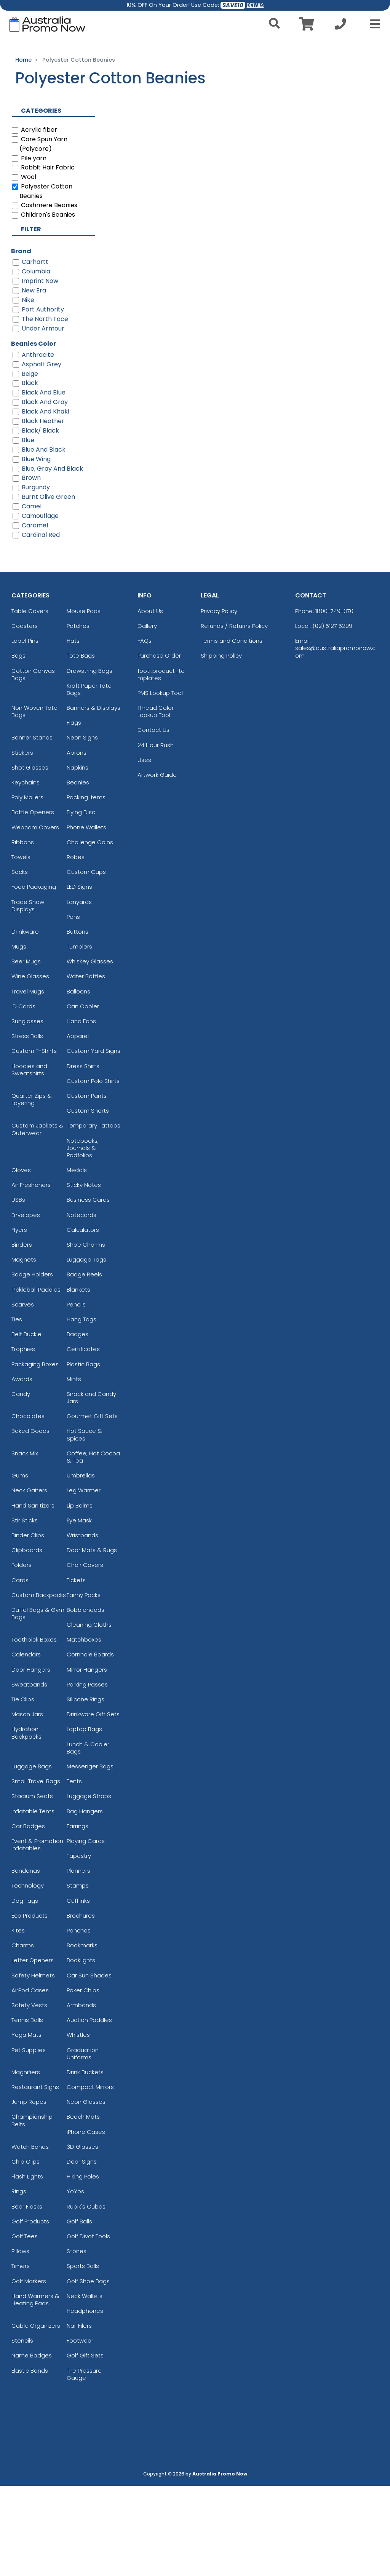 The height and width of the screenshot is (2576, 390). I want to click on Leg Warmer, so click(84, 1580).